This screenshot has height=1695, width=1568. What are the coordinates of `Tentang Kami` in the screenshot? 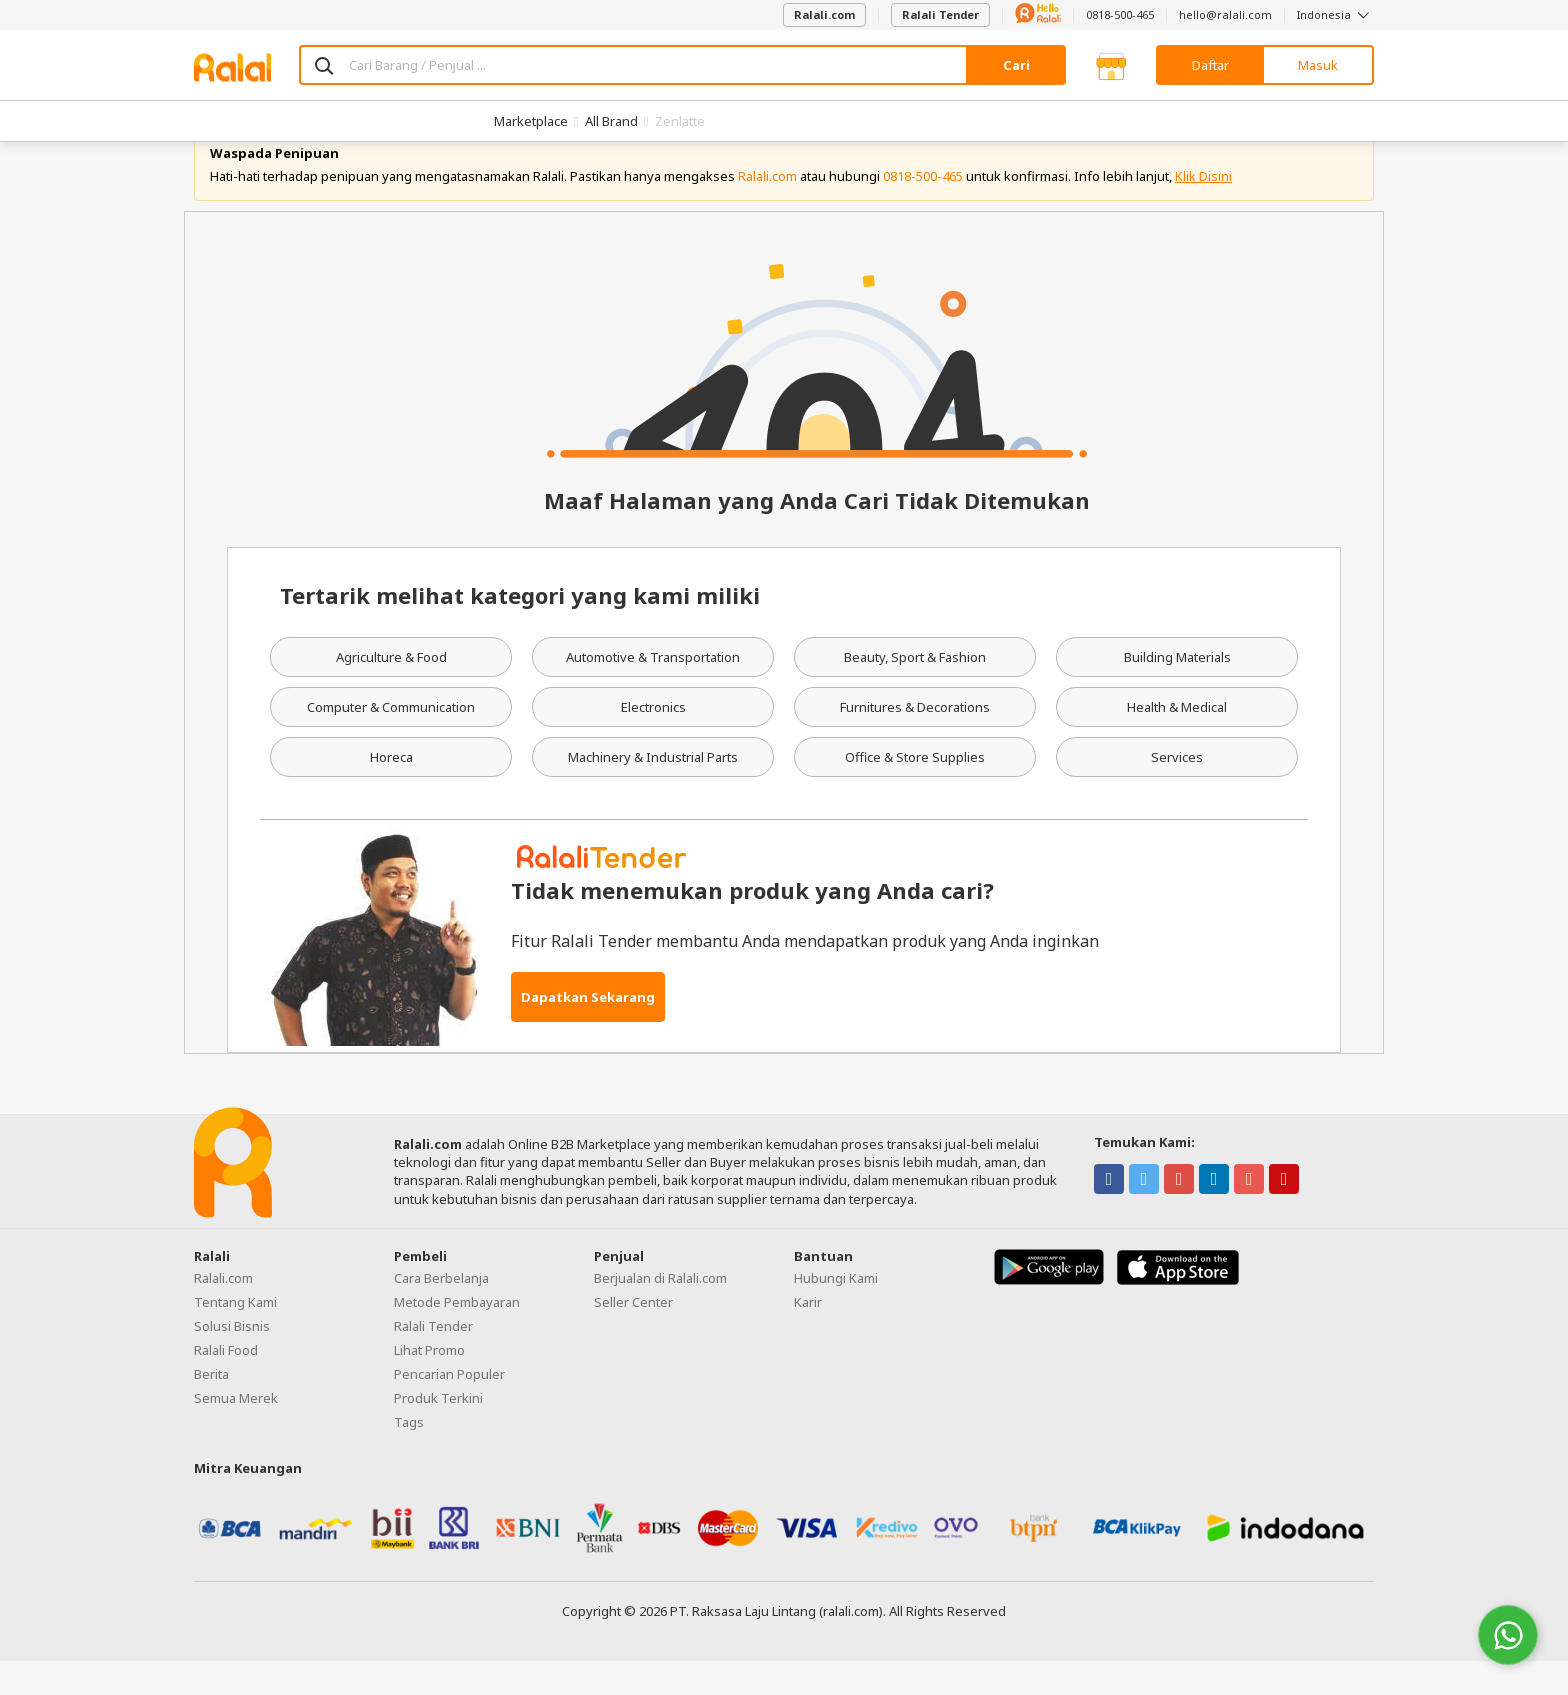 It's located at (235, 1336).